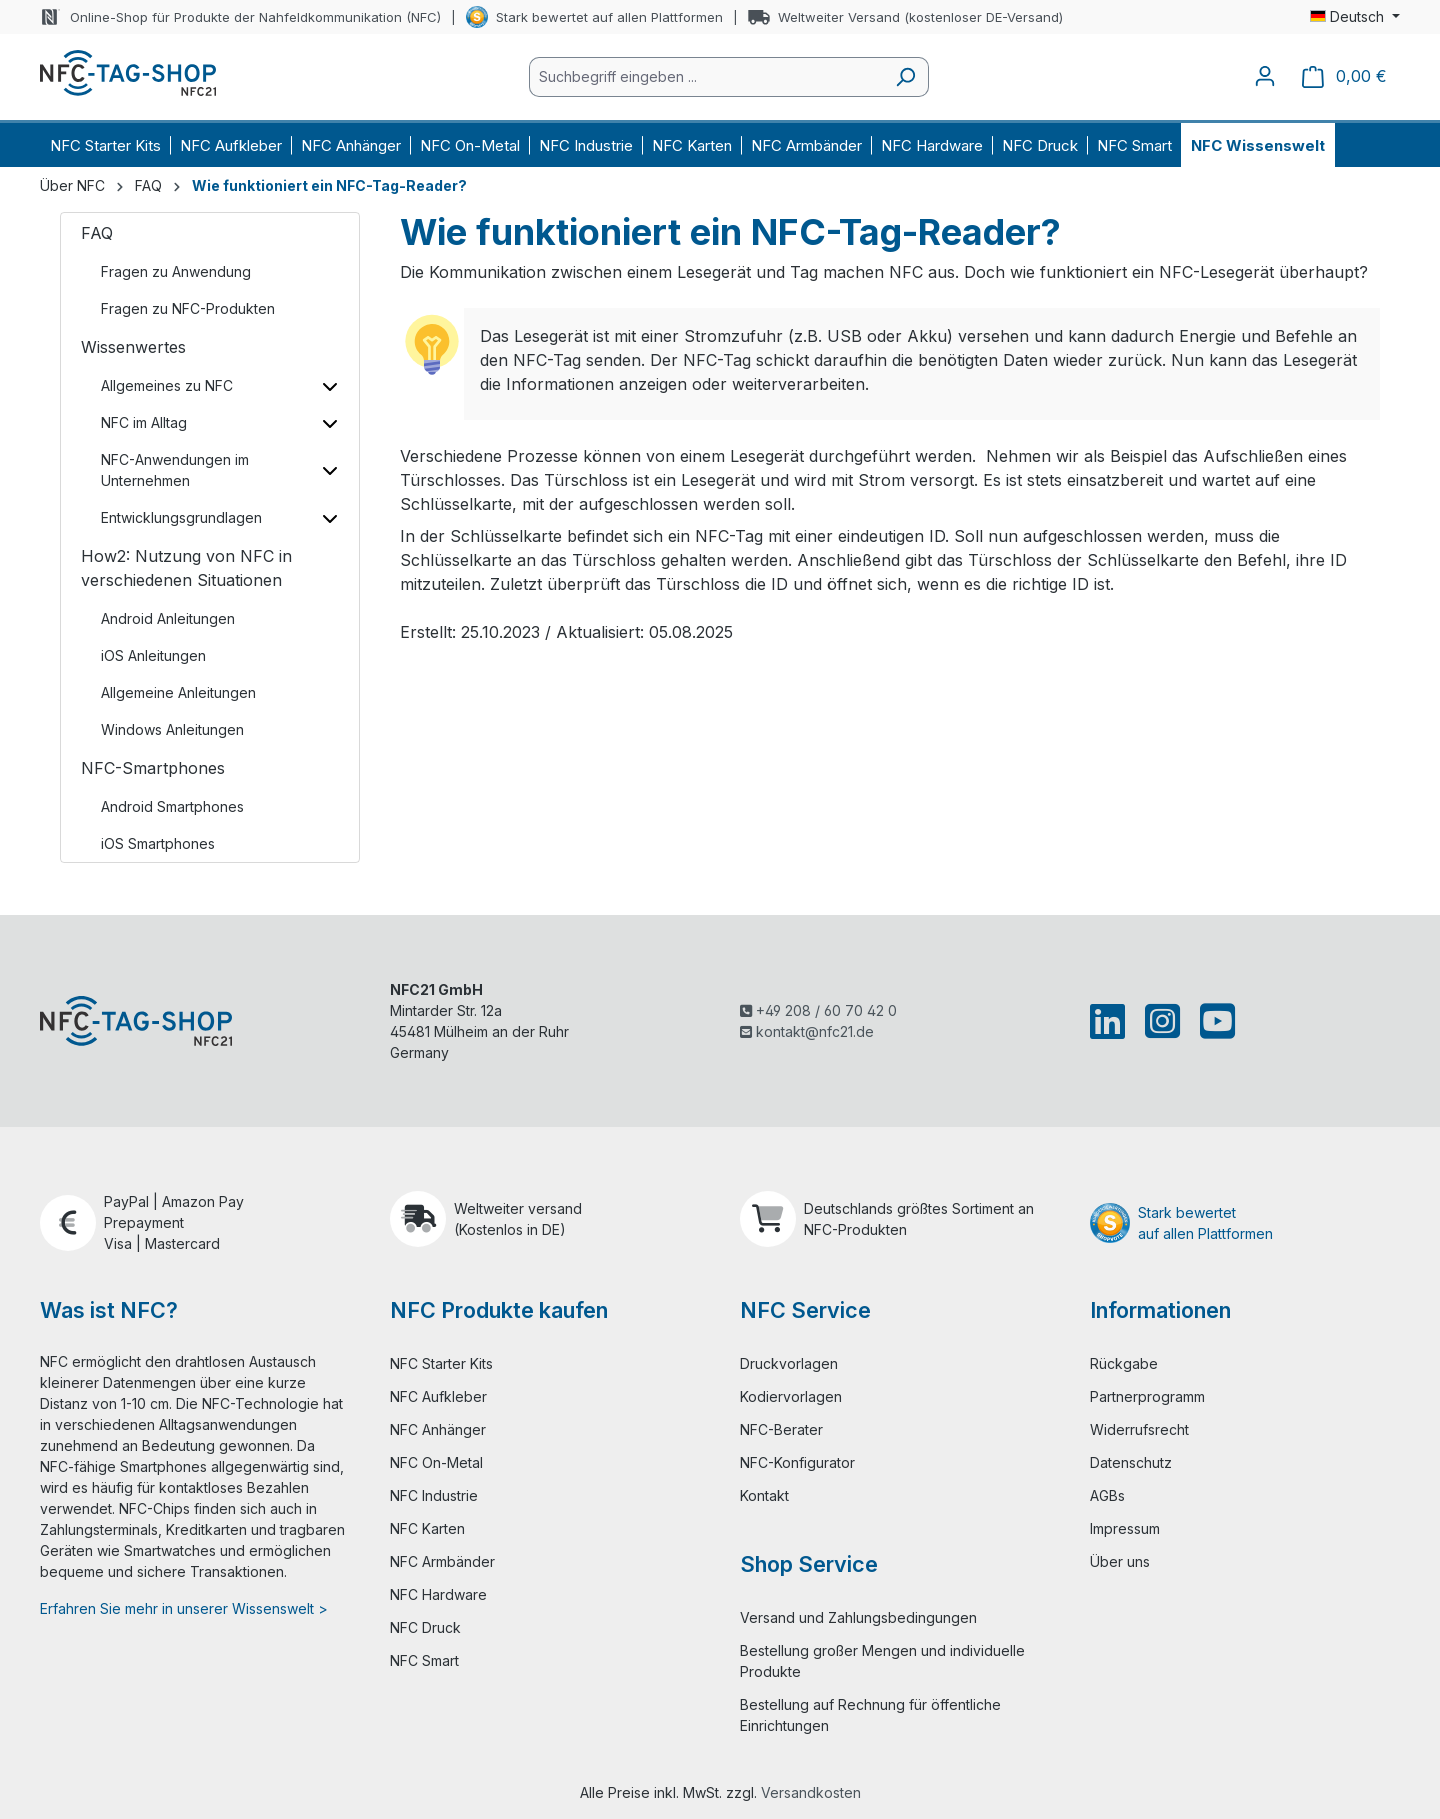 This screenshot has height=1819, width=1440. What do you see at coordinates (441, 1363) in the screenshot?
I see `NFC Starter Kits` at bounding box center [441, 1363].